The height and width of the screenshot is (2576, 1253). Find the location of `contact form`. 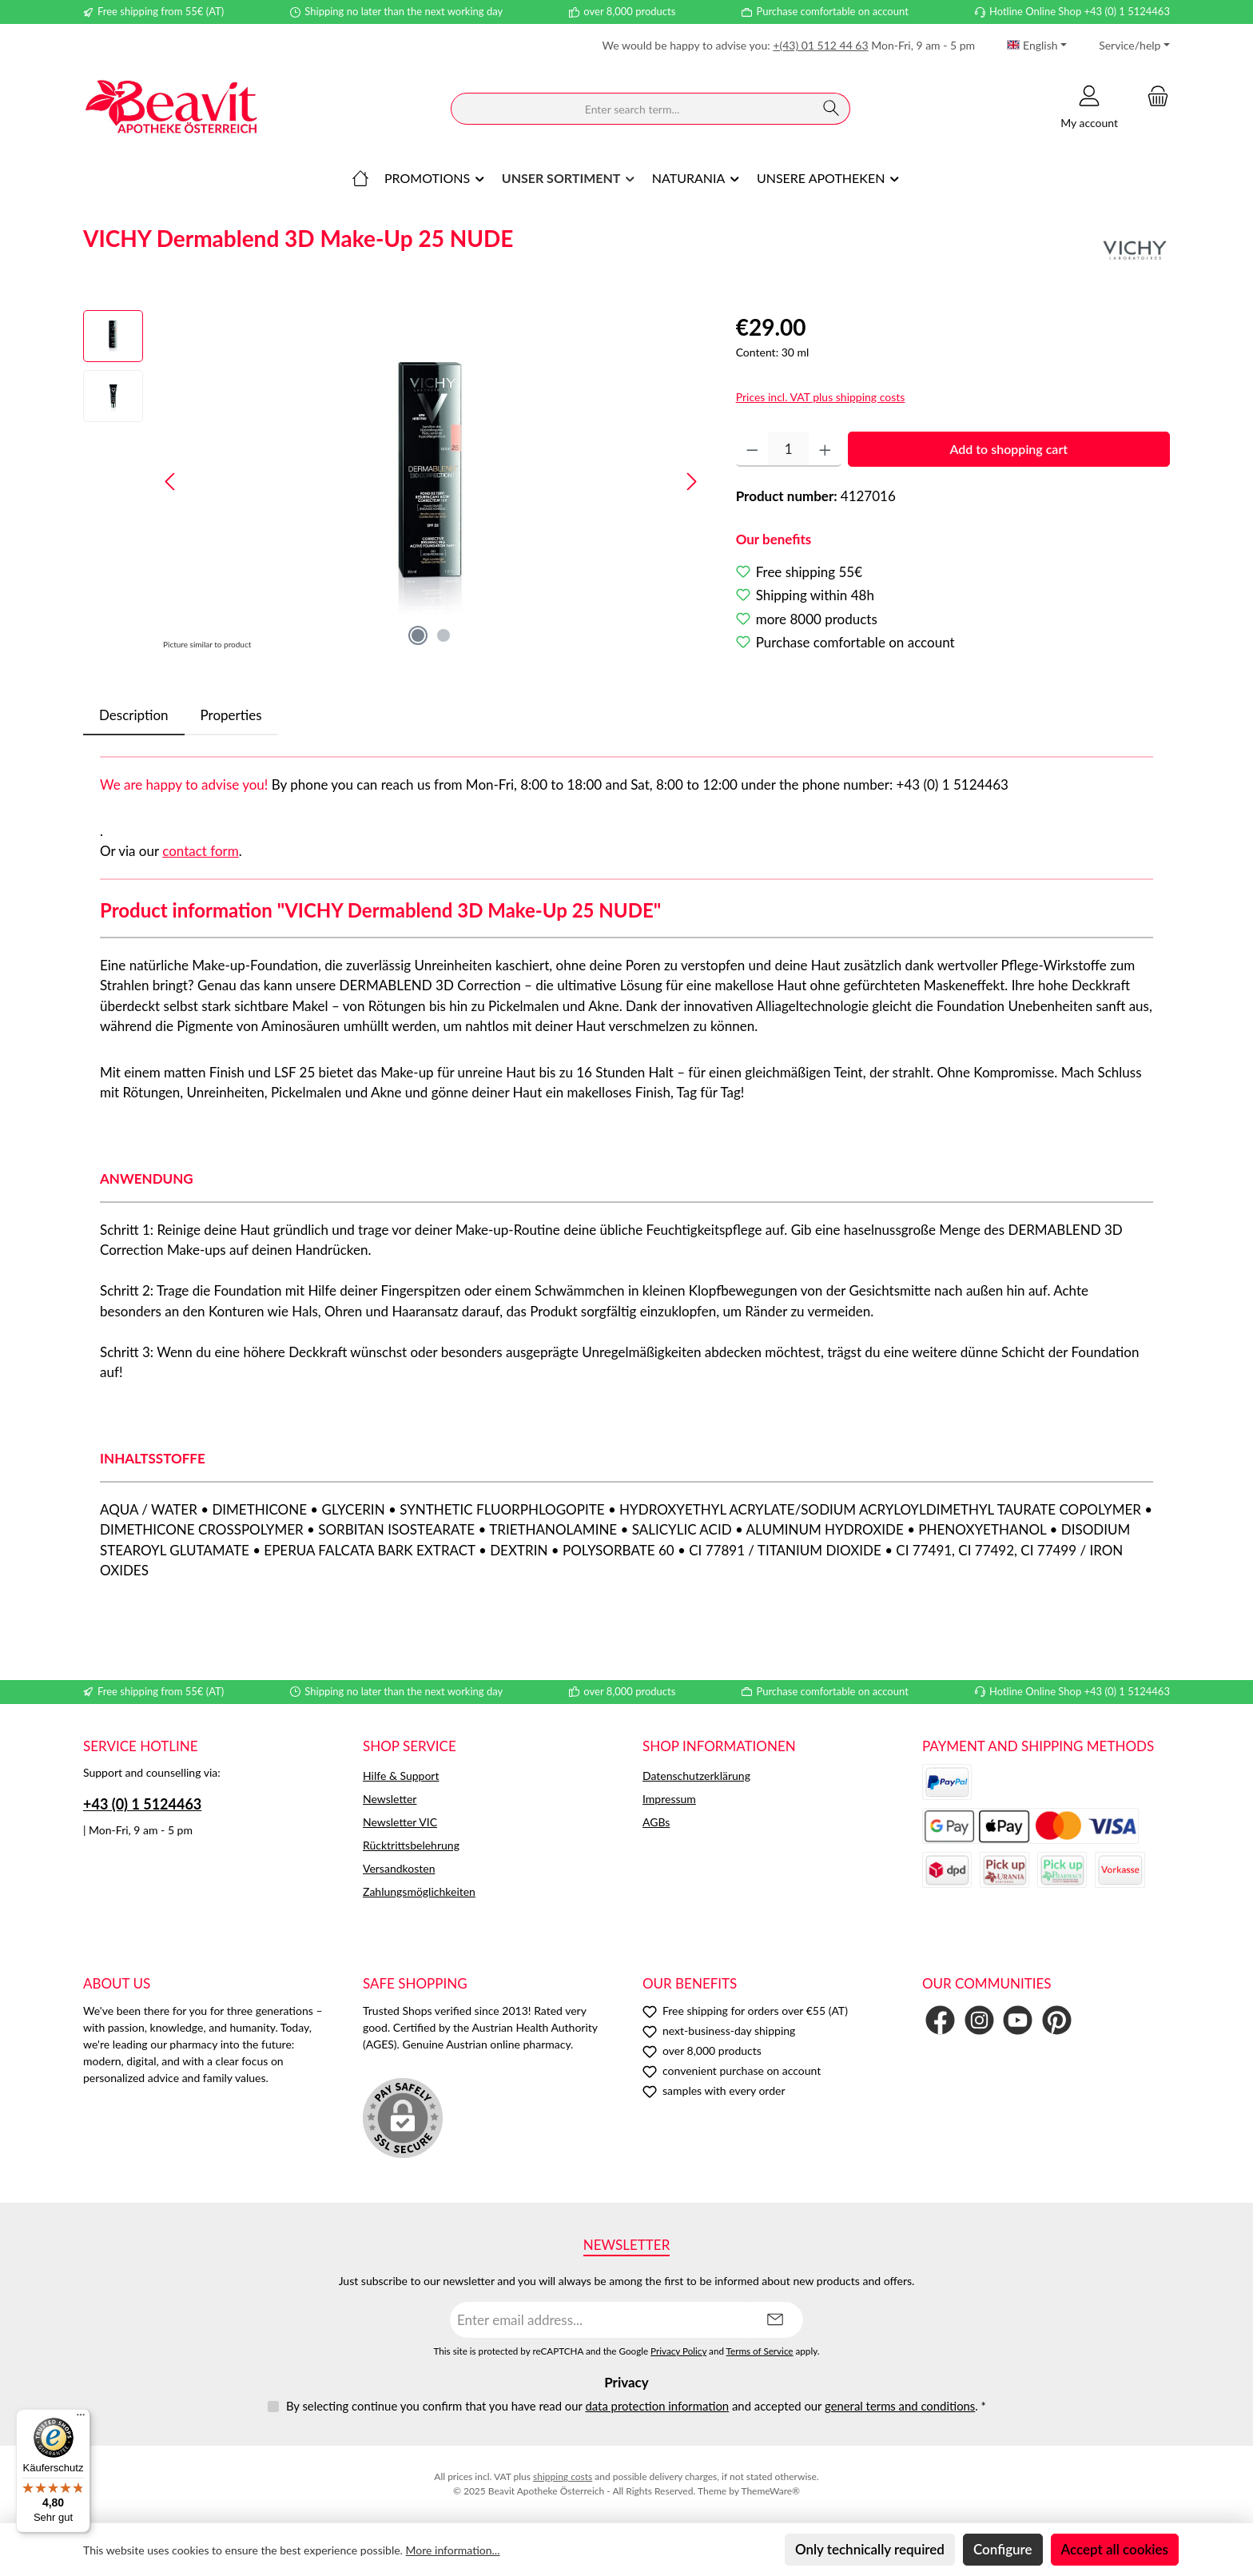

contact form is located at coordinates (200, 850).